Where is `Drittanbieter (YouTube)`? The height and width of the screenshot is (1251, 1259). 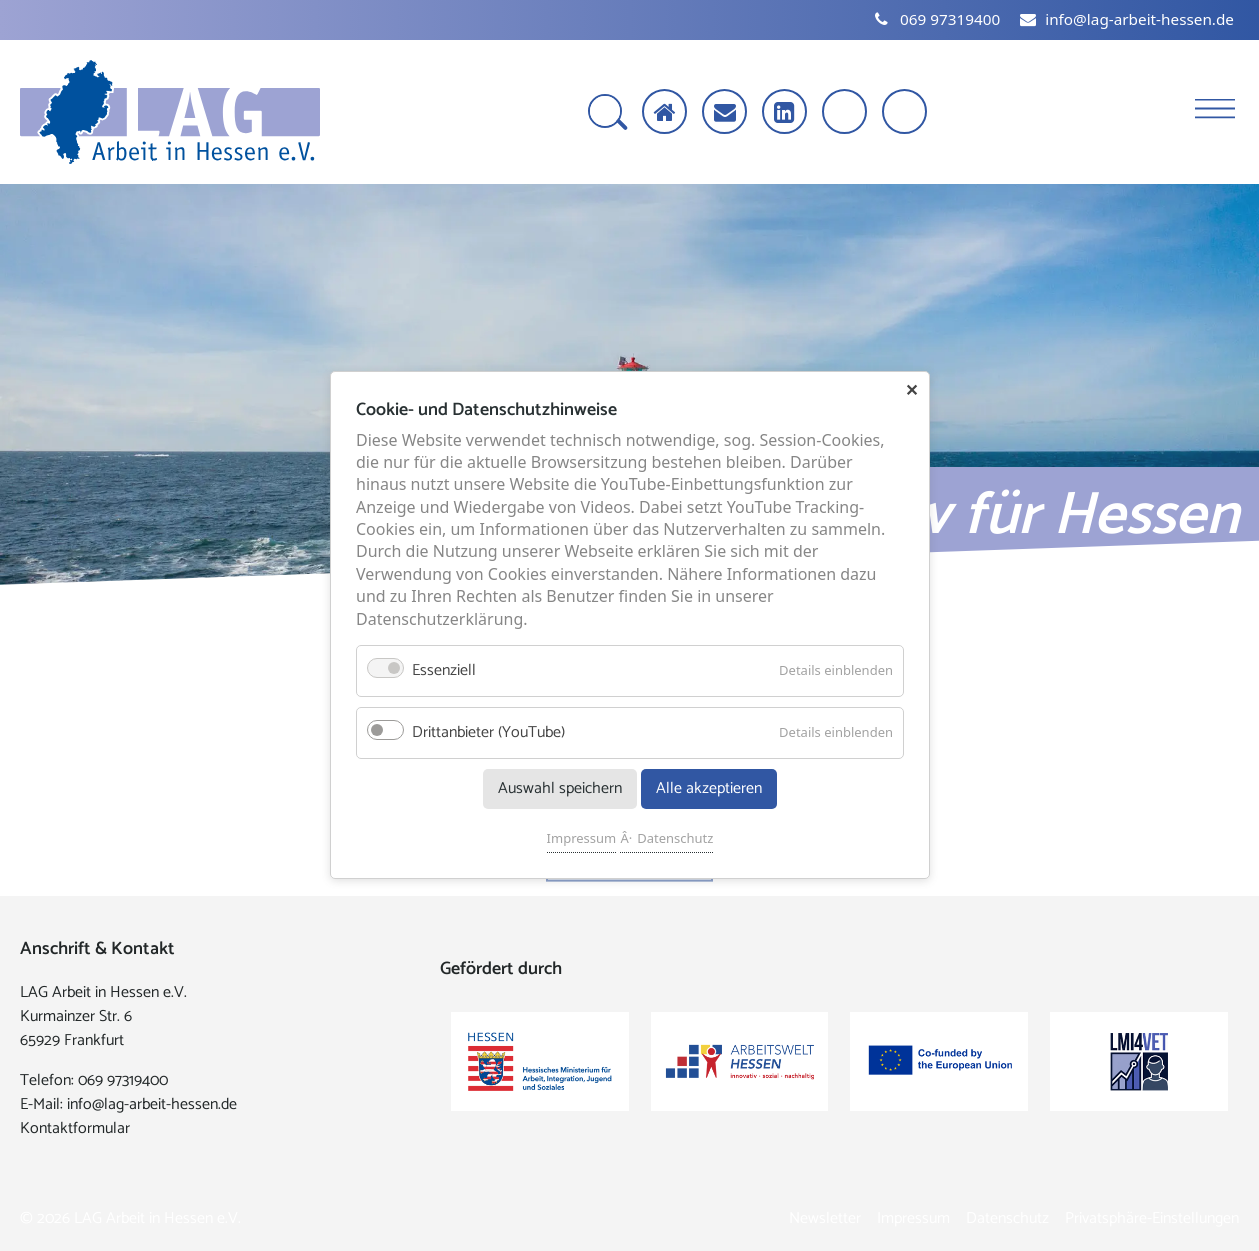
Drittanbieter (YouTube) is located at coordinates (488, 733).